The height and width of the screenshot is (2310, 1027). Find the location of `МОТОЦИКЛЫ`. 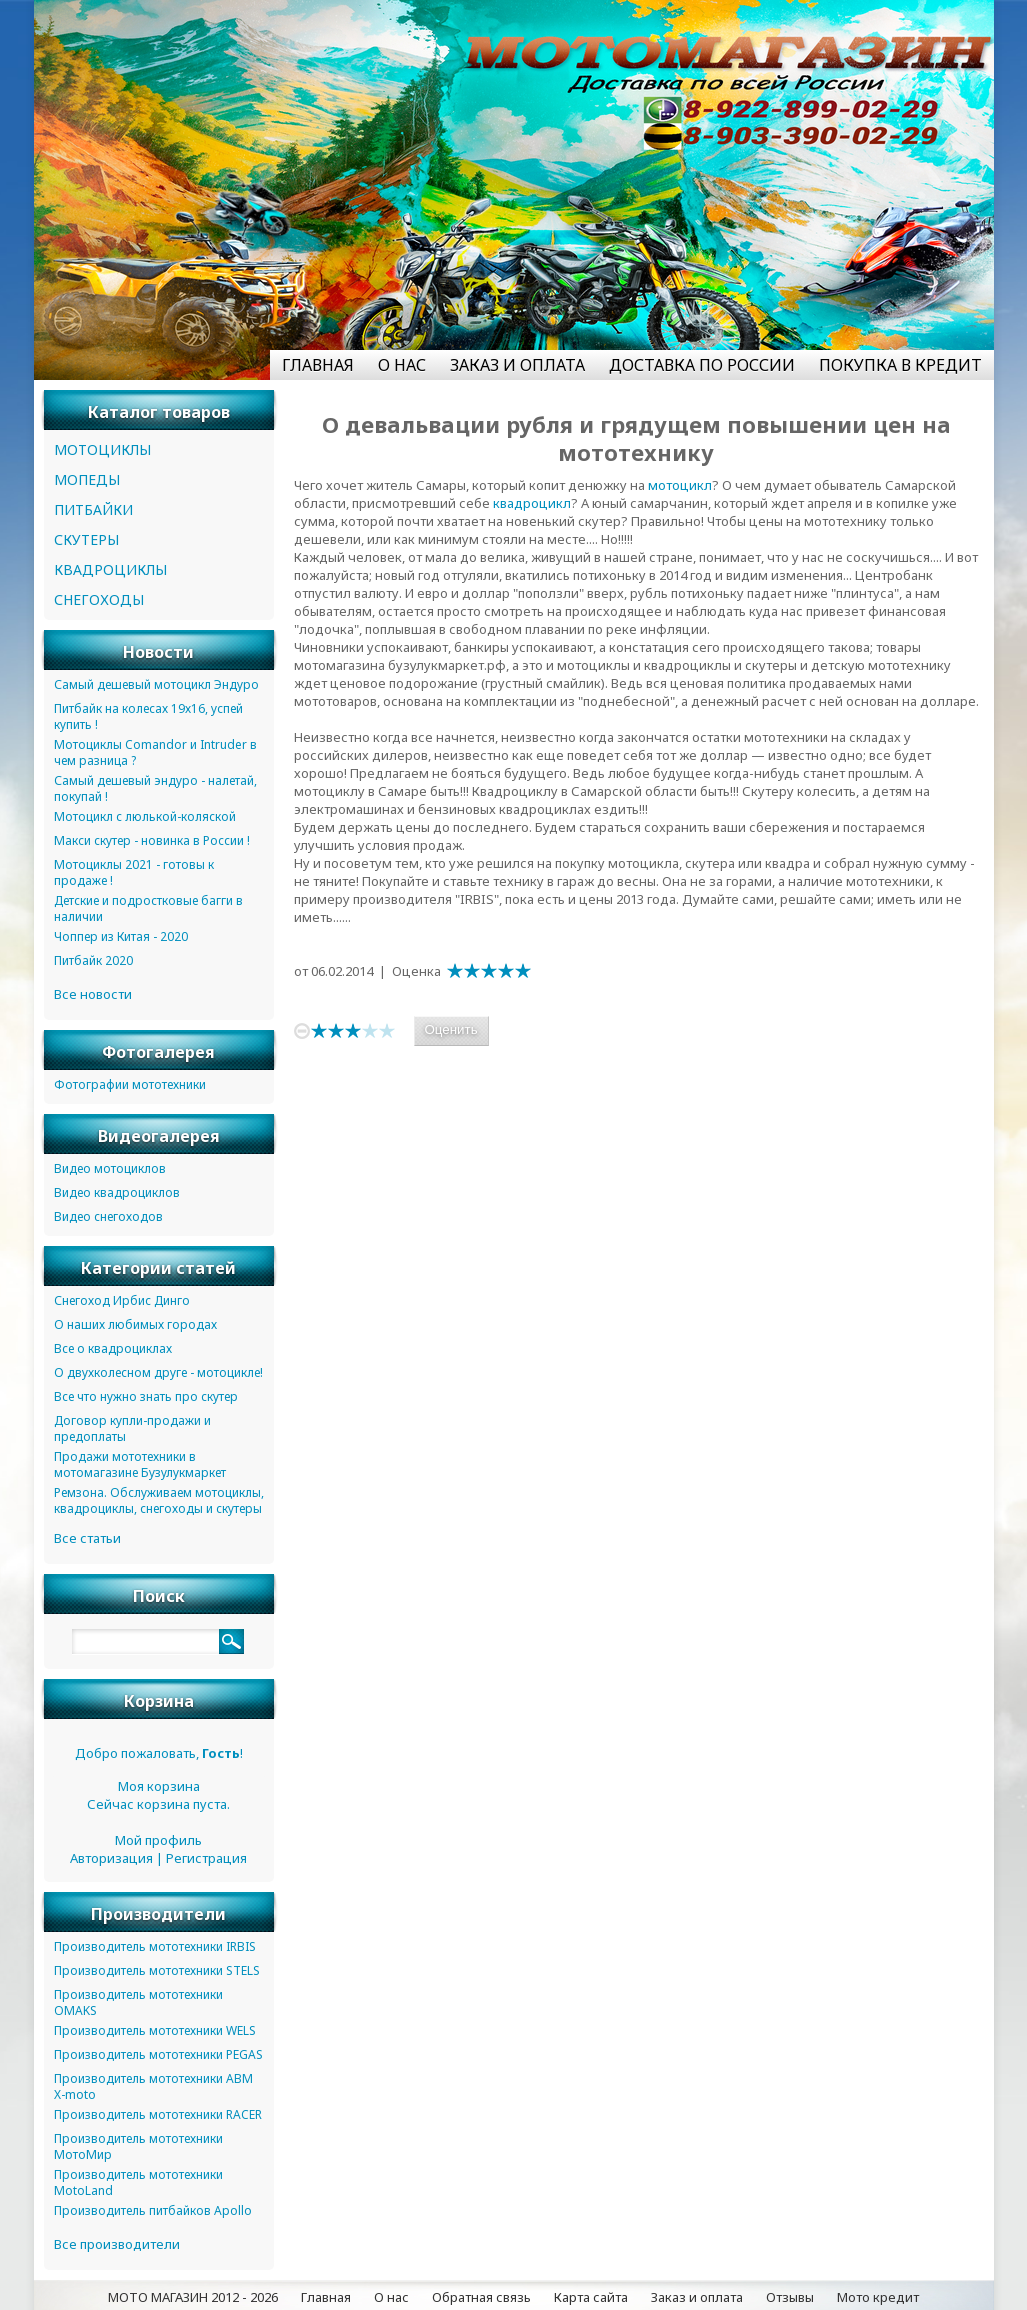

МОТОЦИКЛЫ is located at coordinates (102, 449).